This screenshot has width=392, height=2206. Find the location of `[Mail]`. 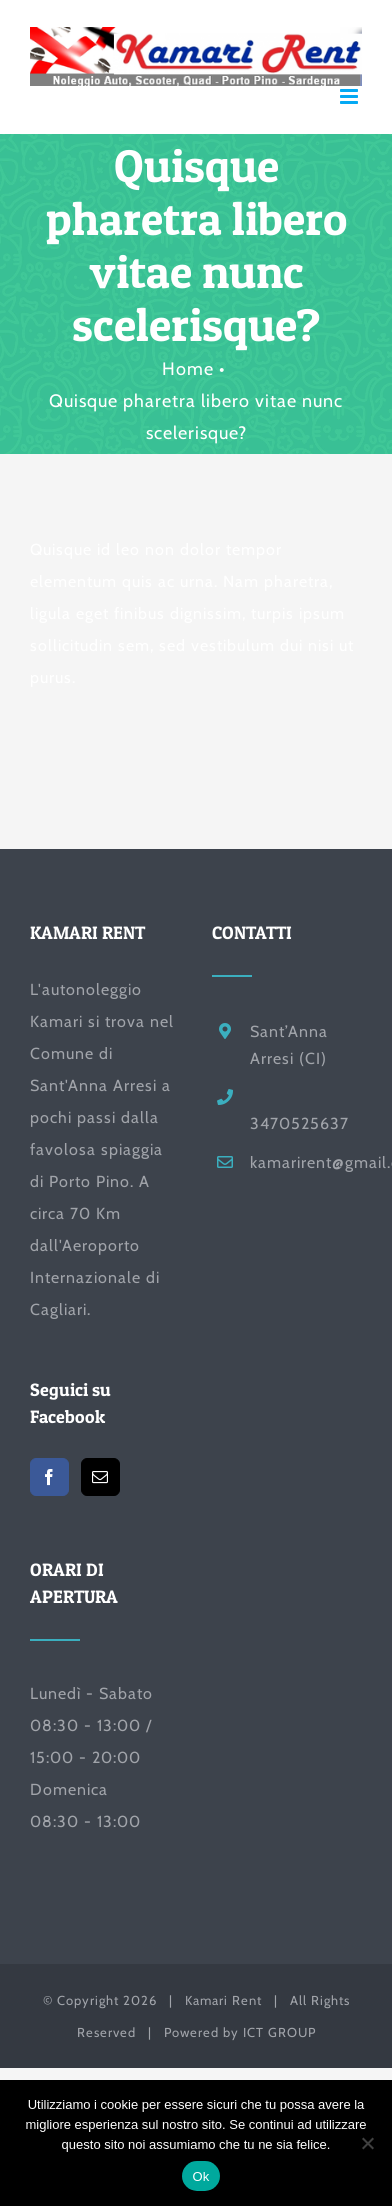

[Mail] is located at coordinates (100, 1477).